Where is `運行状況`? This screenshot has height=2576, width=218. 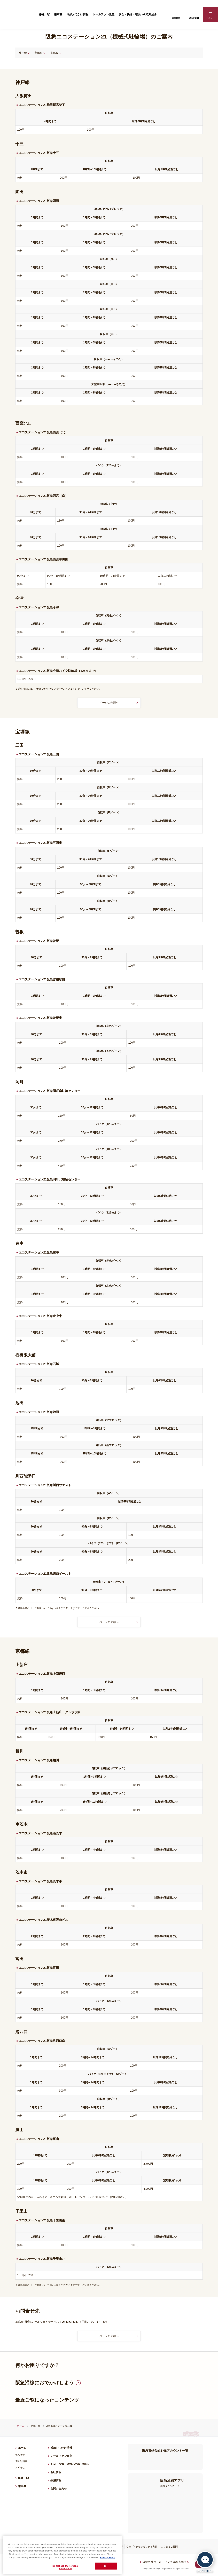 運行状況 is located at coordinates (176, 14).